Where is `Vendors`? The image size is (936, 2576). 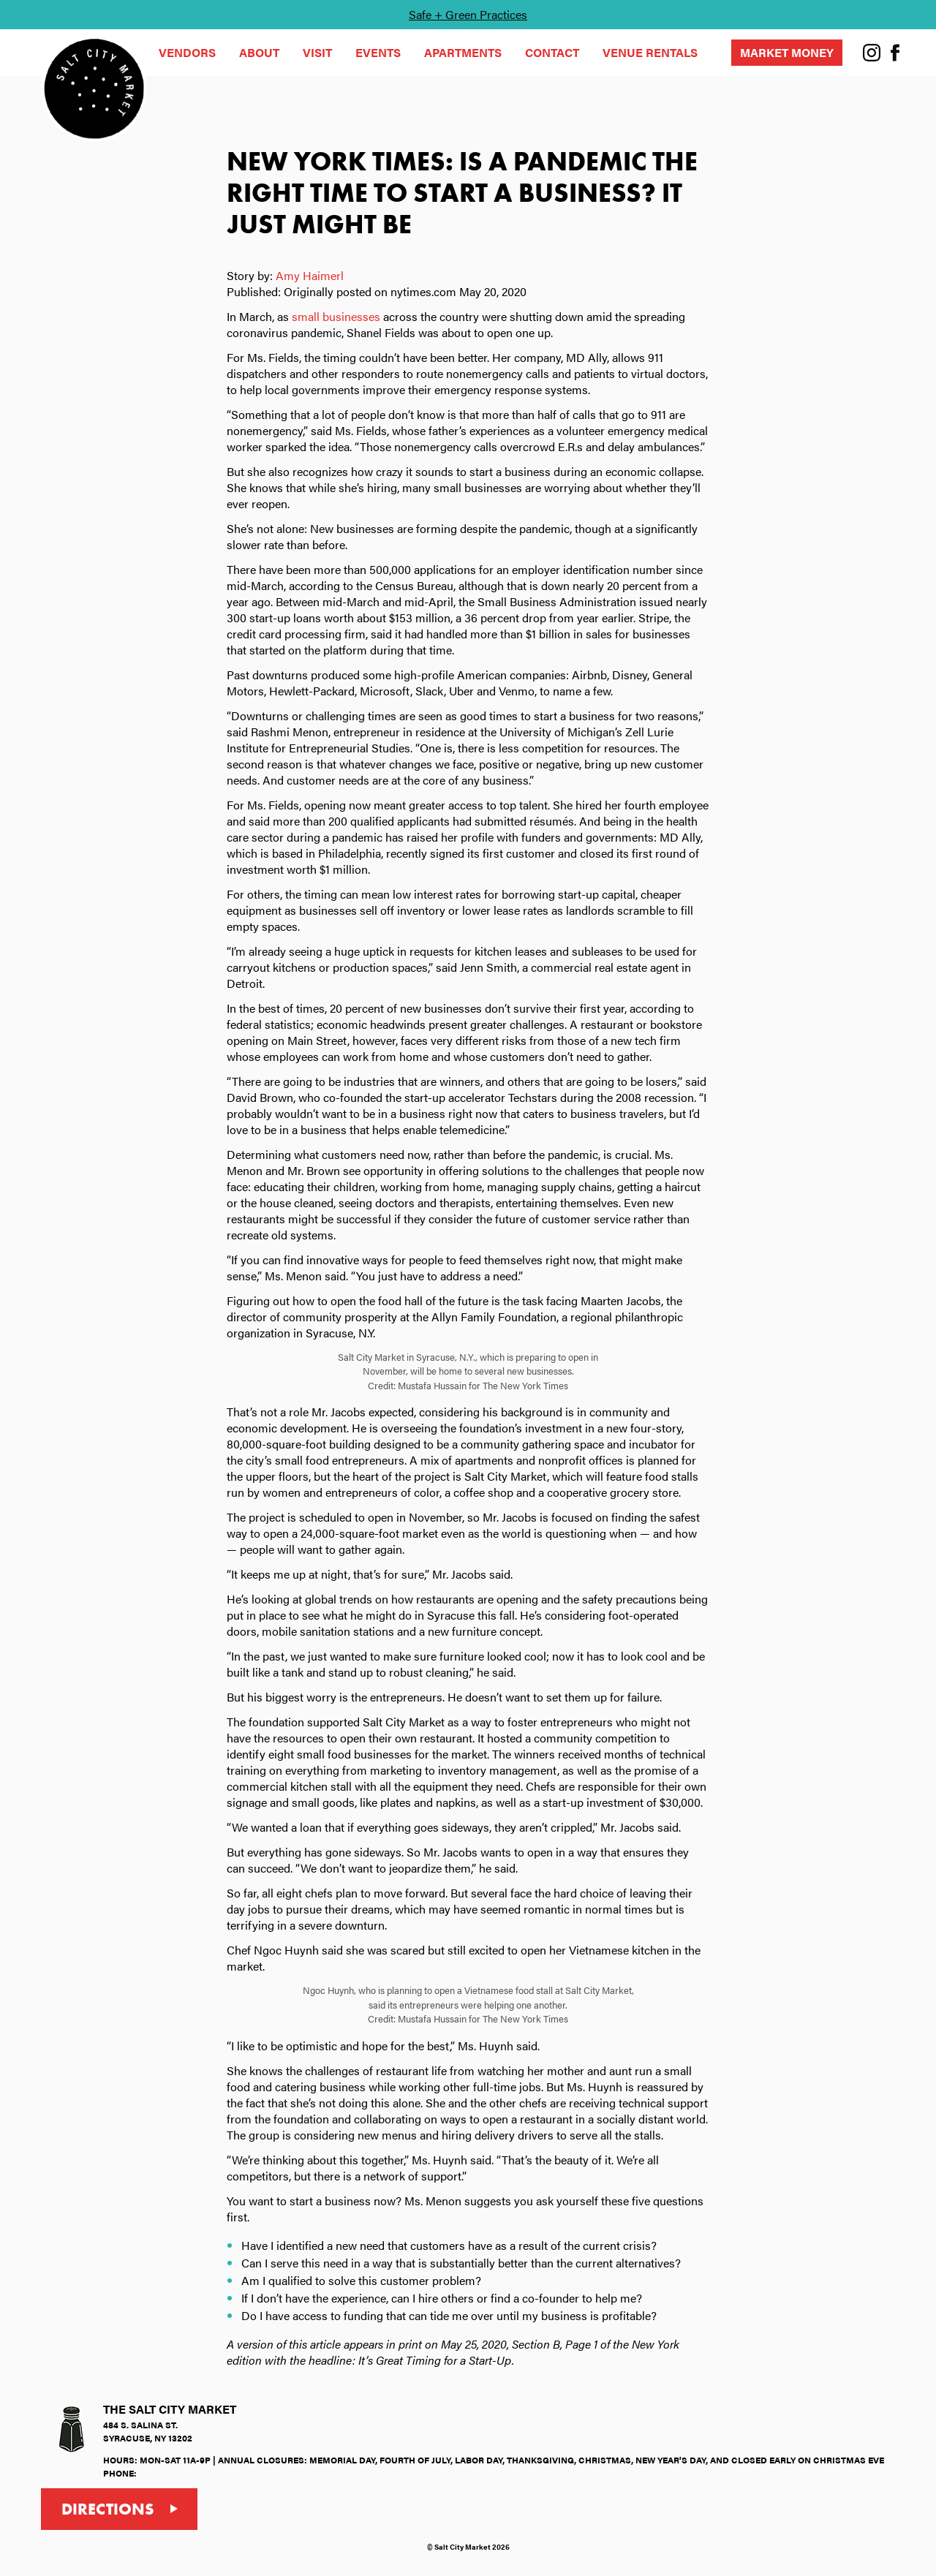
Vendors is located at coordinates (187, 52).